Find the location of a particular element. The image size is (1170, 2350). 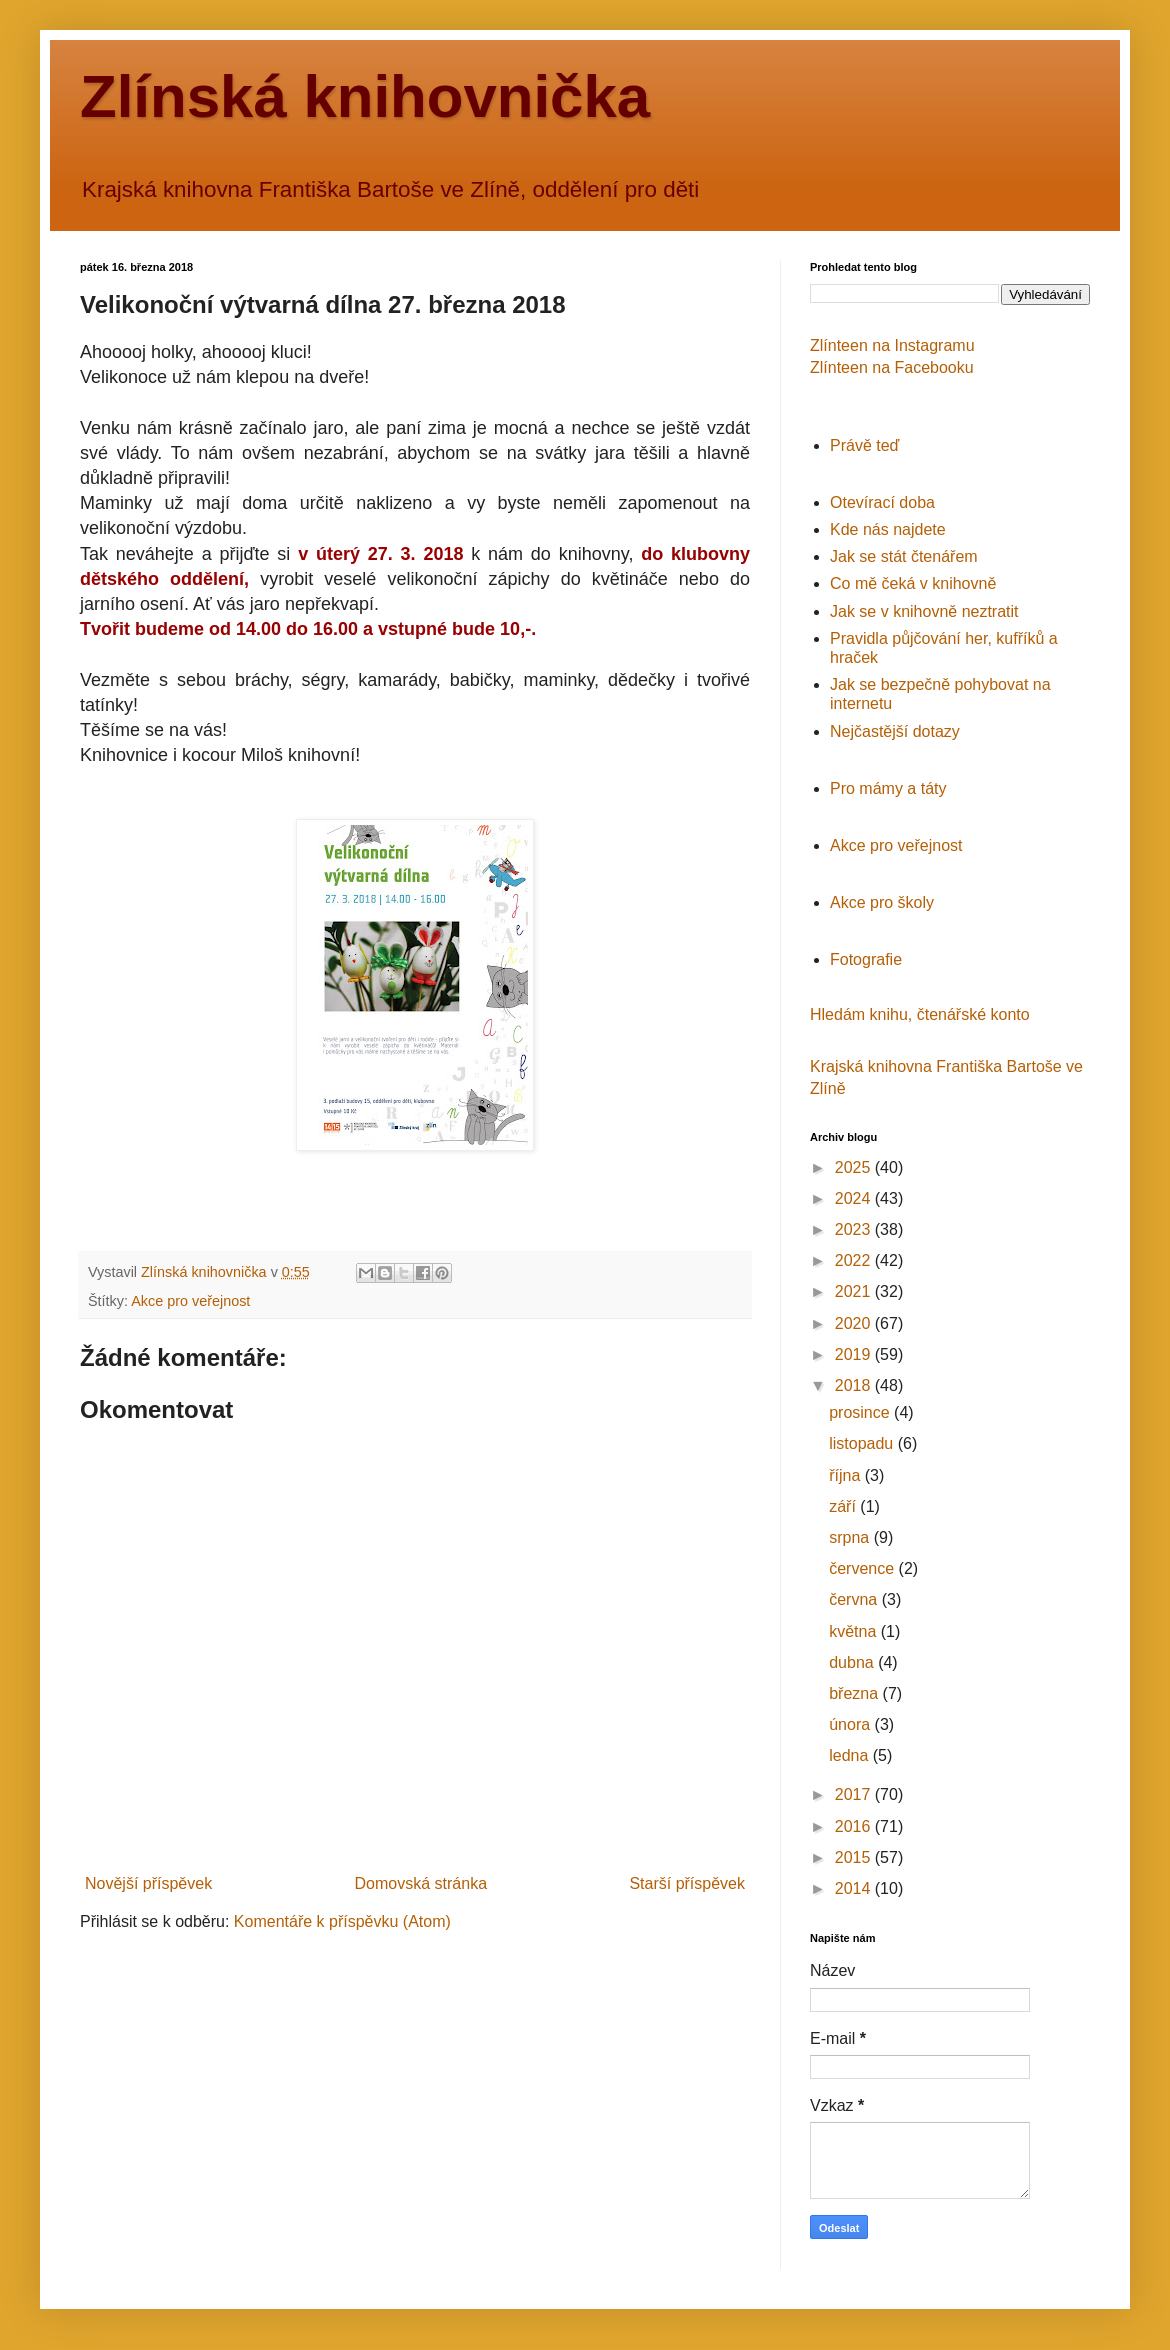

Zlínteen na Instagramu is located at coordinates (892, 345).